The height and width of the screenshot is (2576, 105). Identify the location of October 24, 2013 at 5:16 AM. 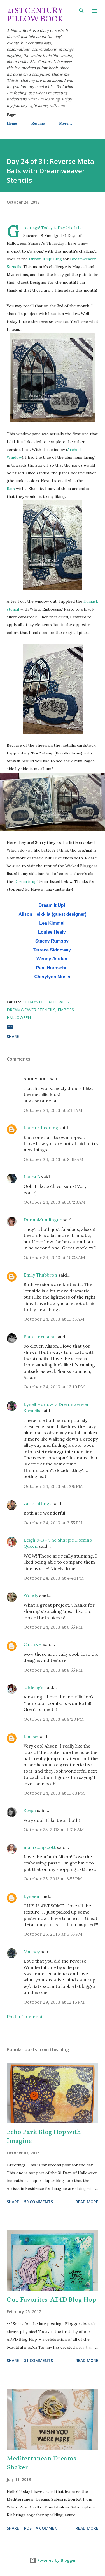
(53, 1110).